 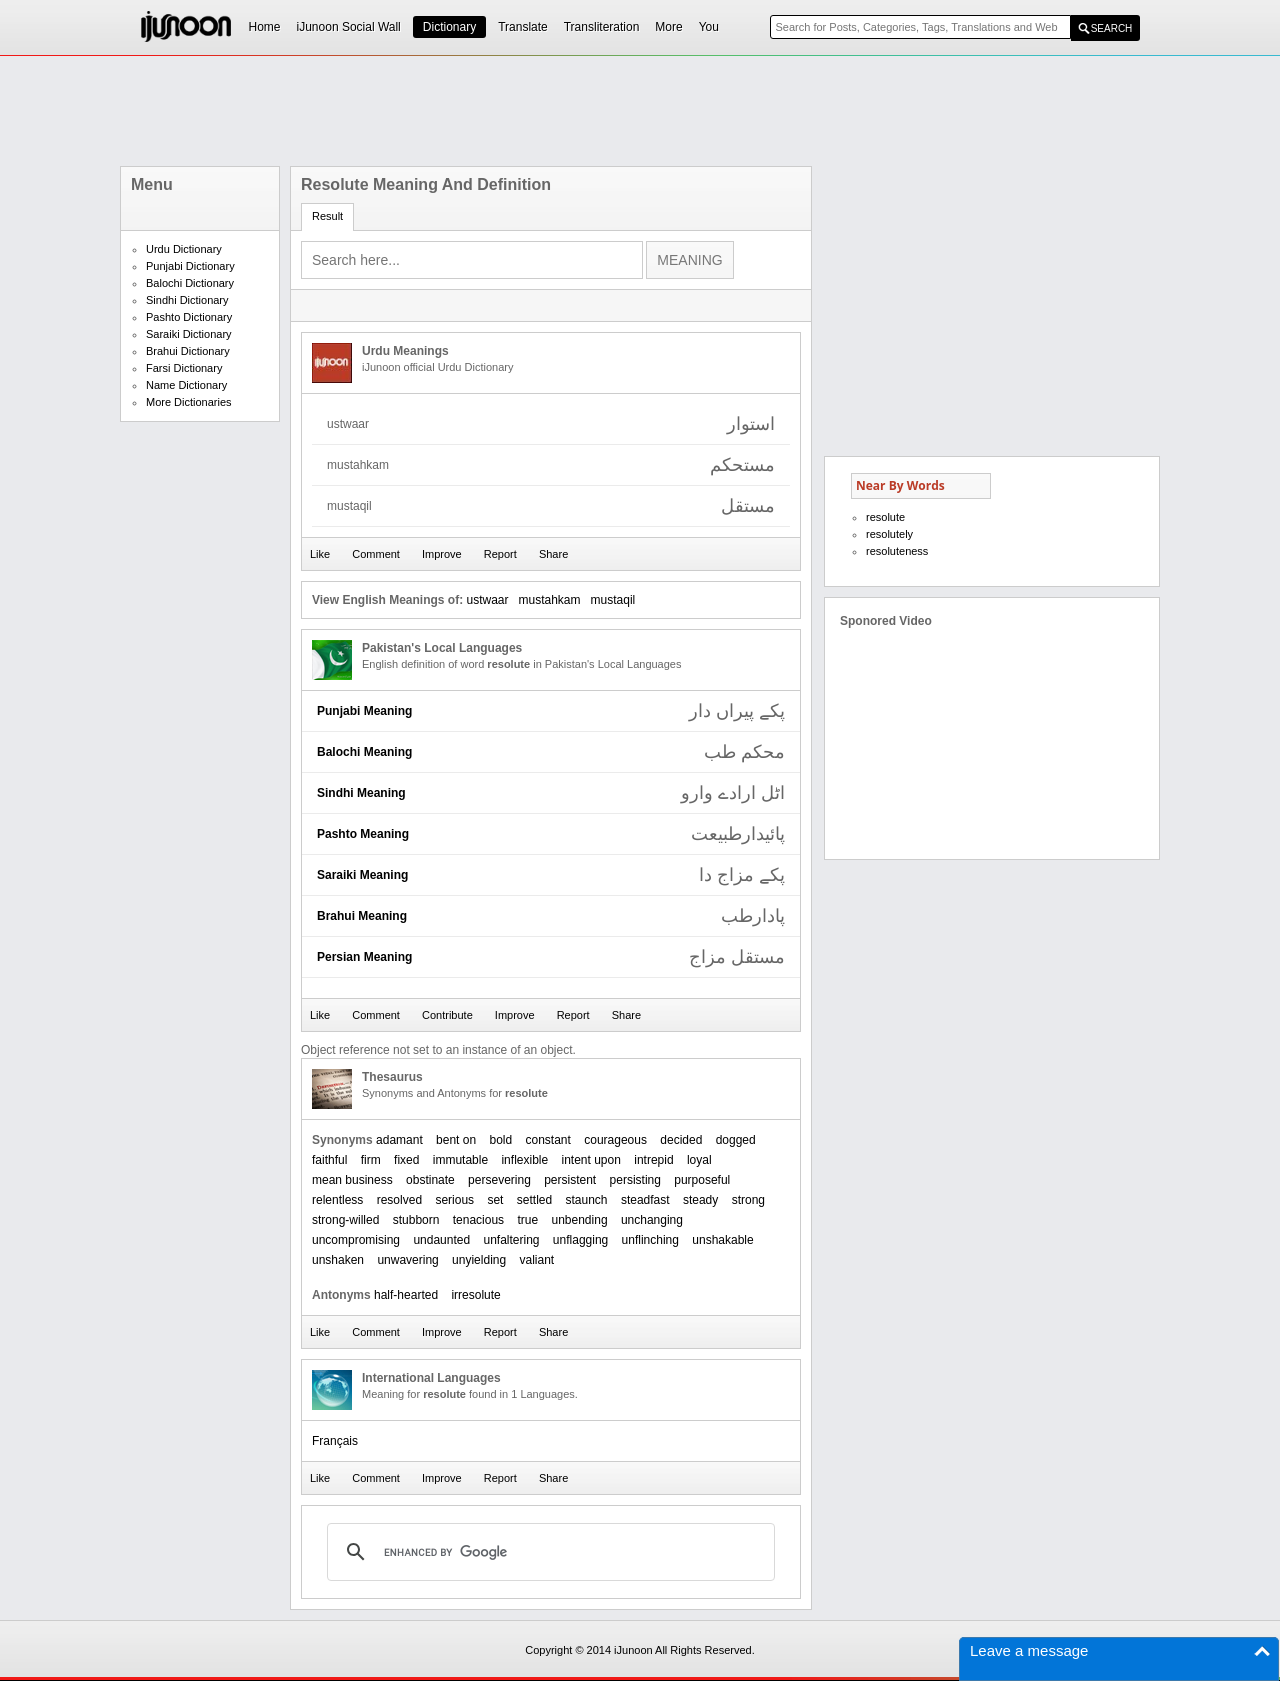 What do you see at coordinates (460, 1160) in the screenshot?
I see `immutable` at bounding box center [460, 1160].